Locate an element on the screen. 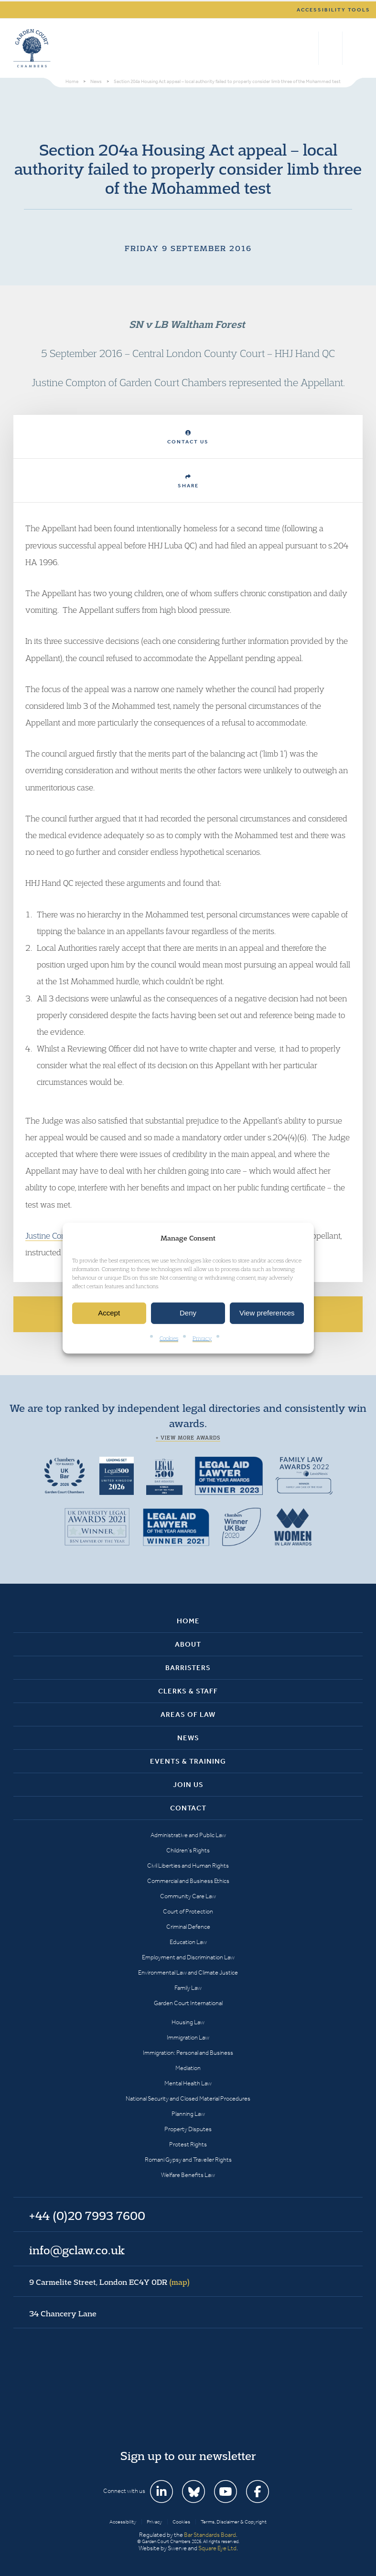 The height and width of the screenshot is (2576, 376). Cookies is located at coordinates (169, 1338).